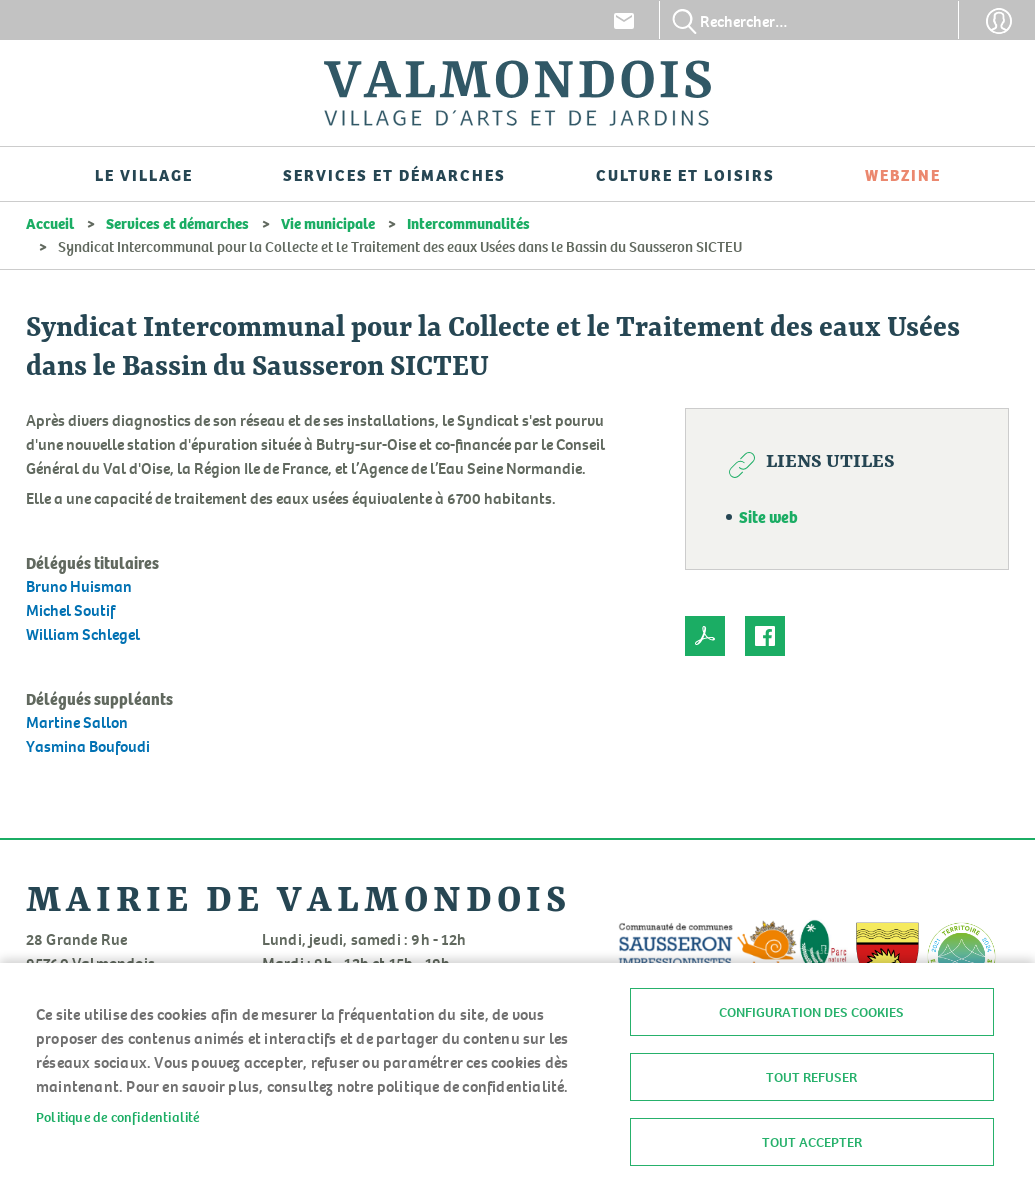  What do you see at coordinates (70, 610) in the screenshot?
I see `Michel Soutif` at bounding box center [70, 610].